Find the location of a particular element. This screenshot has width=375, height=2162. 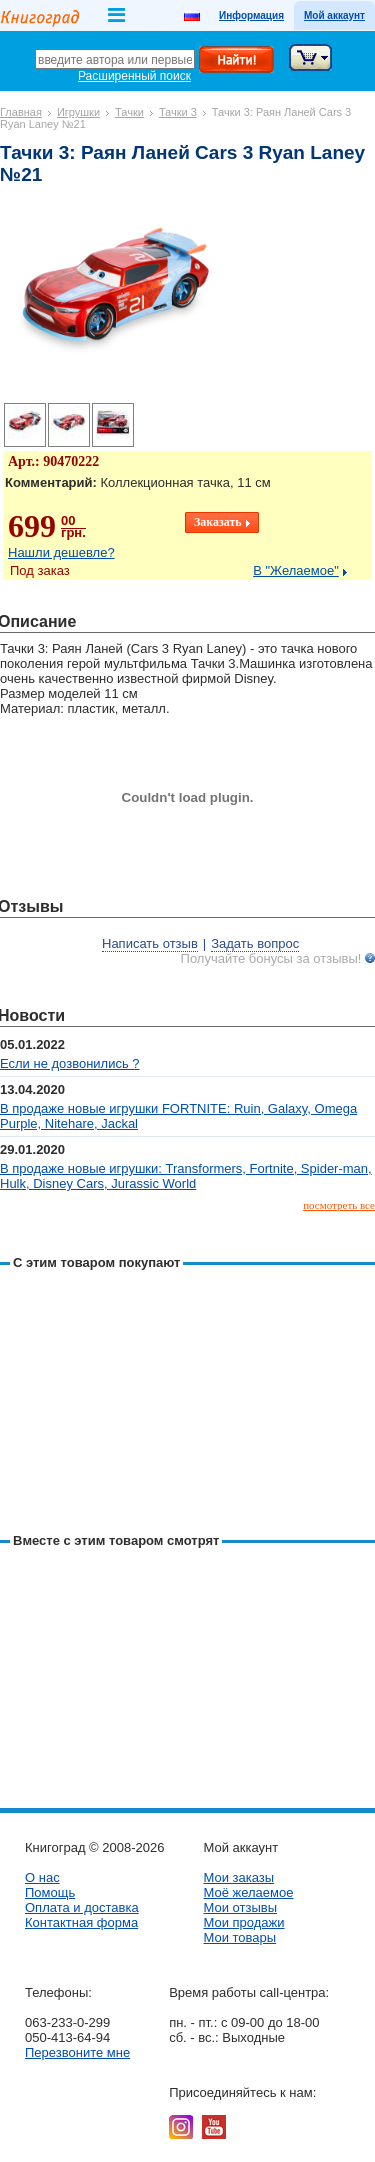

В "Желаемое" is located at coordinates (296, 570).